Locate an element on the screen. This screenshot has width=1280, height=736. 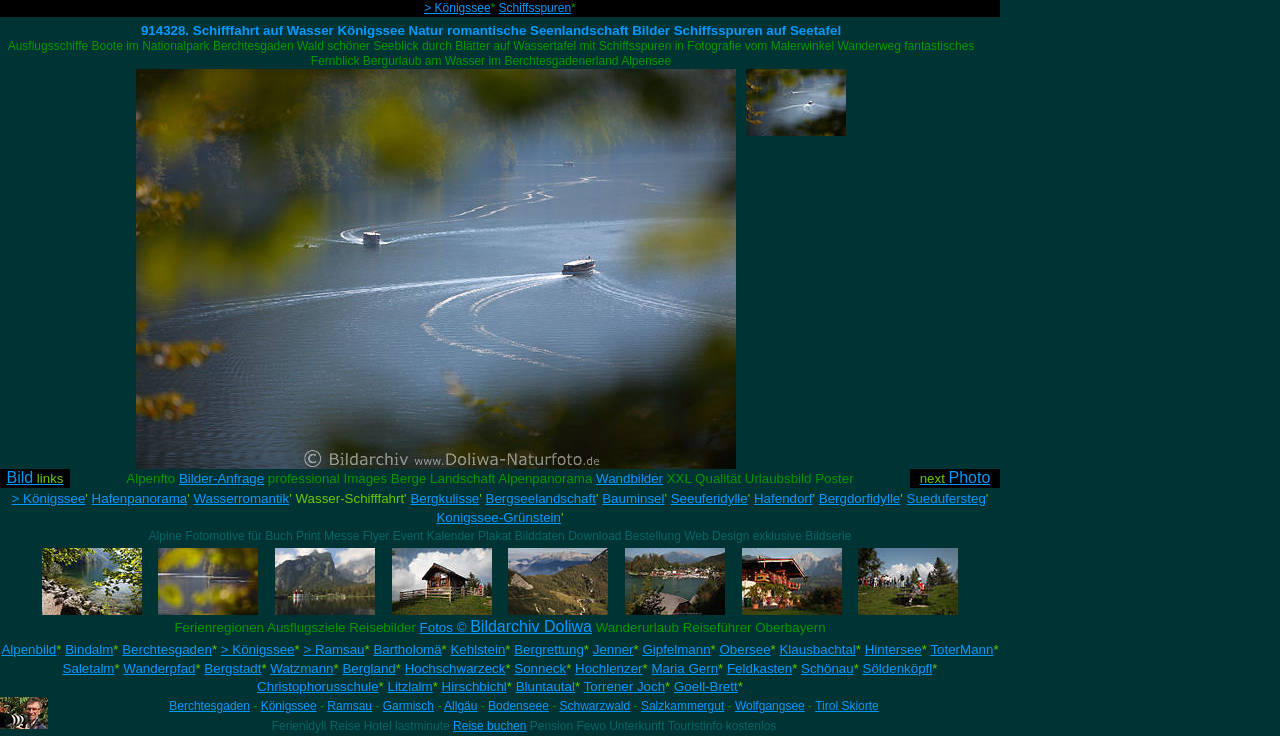
ToterMann is located at coordinates (961, 649).